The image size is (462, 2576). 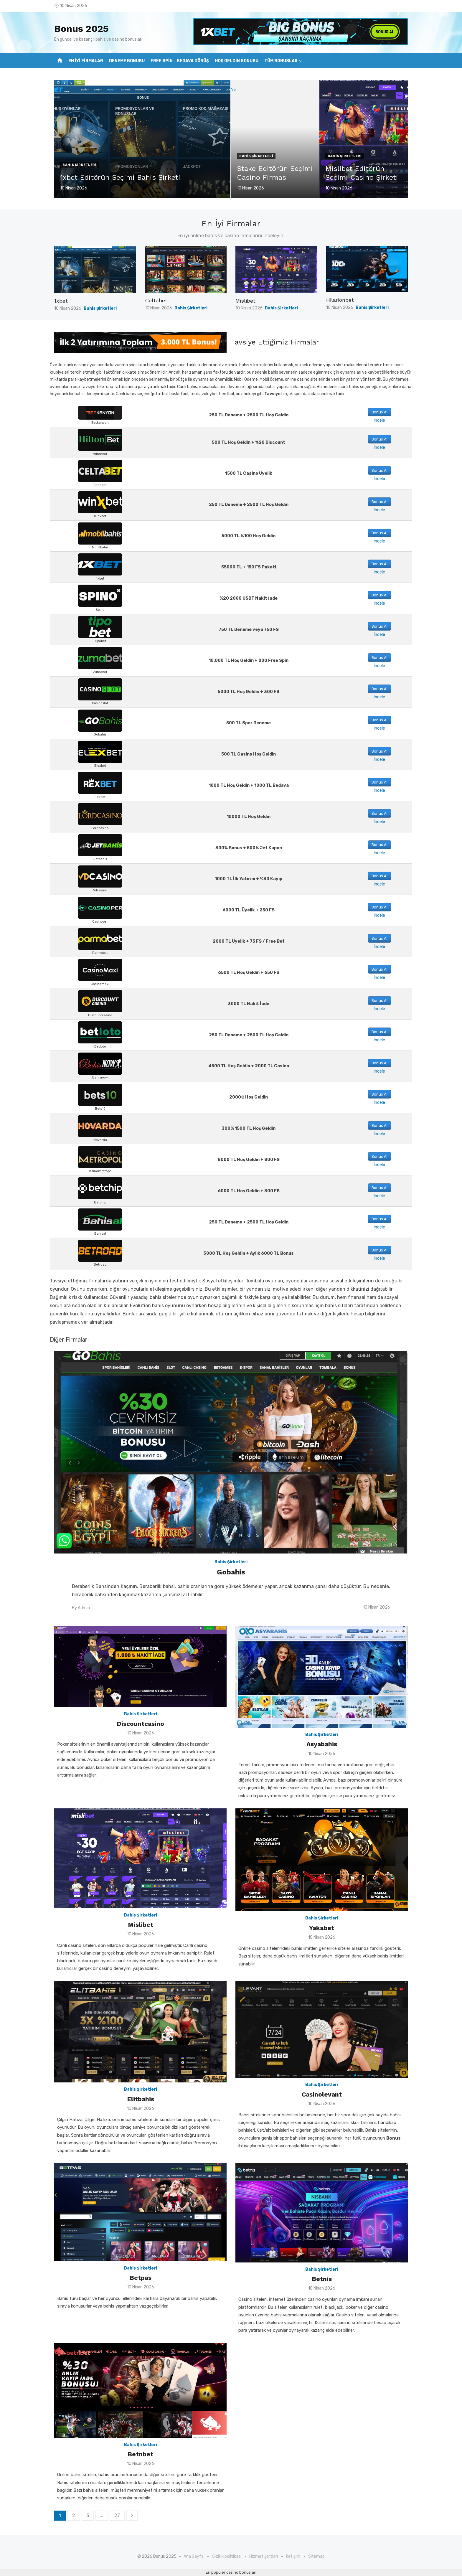 What do you see at coordinates (321, 1928) in the screenshot?
I see `Yakabet` at bounding box center [321, 1928].